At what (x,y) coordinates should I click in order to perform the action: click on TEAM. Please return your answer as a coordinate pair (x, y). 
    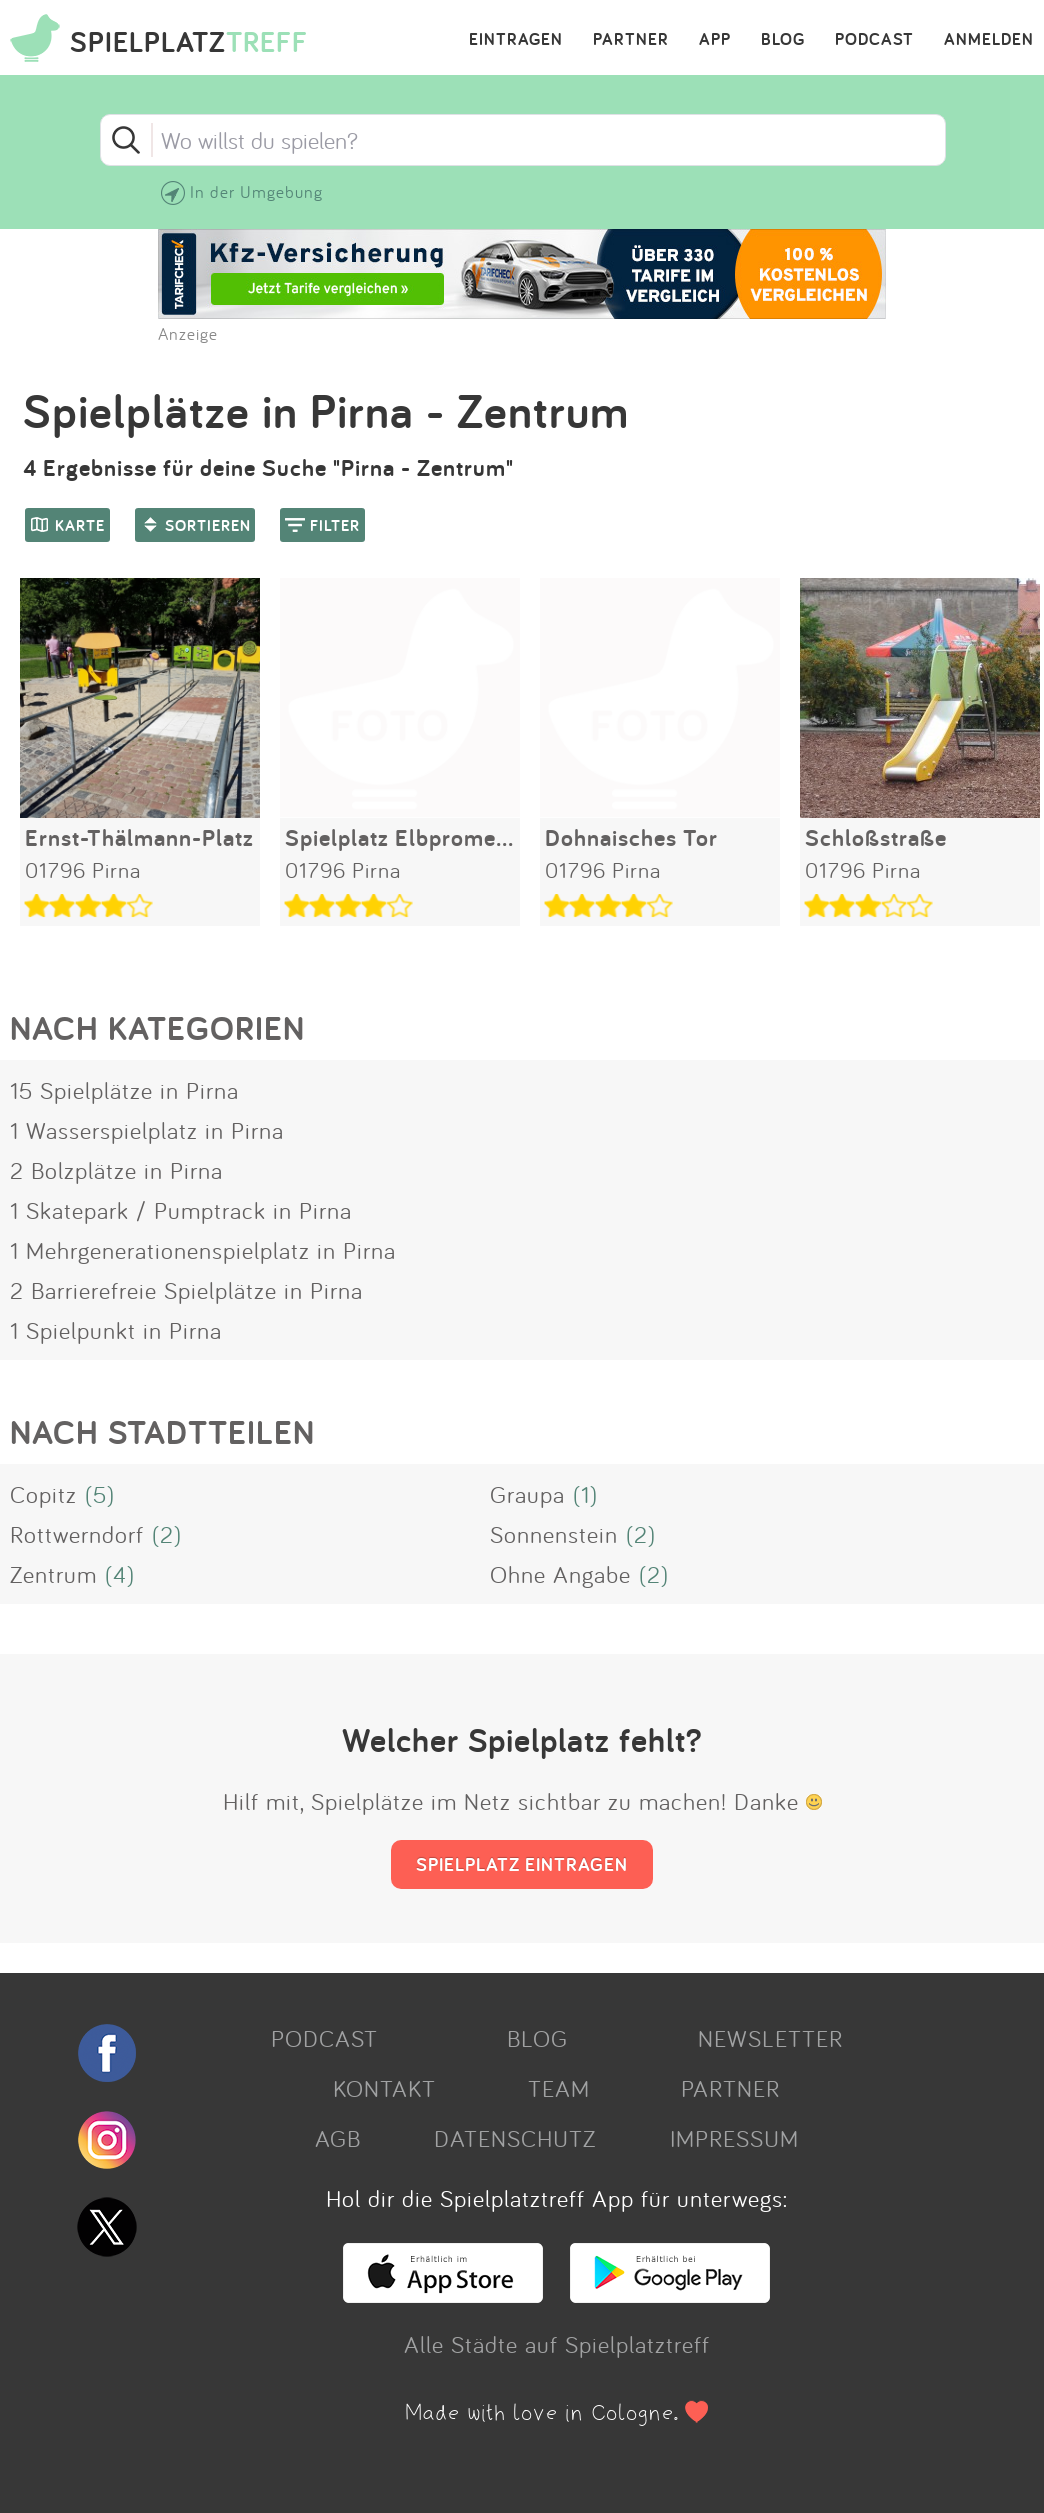
    Looking at the image, I should click on (559, 2088).